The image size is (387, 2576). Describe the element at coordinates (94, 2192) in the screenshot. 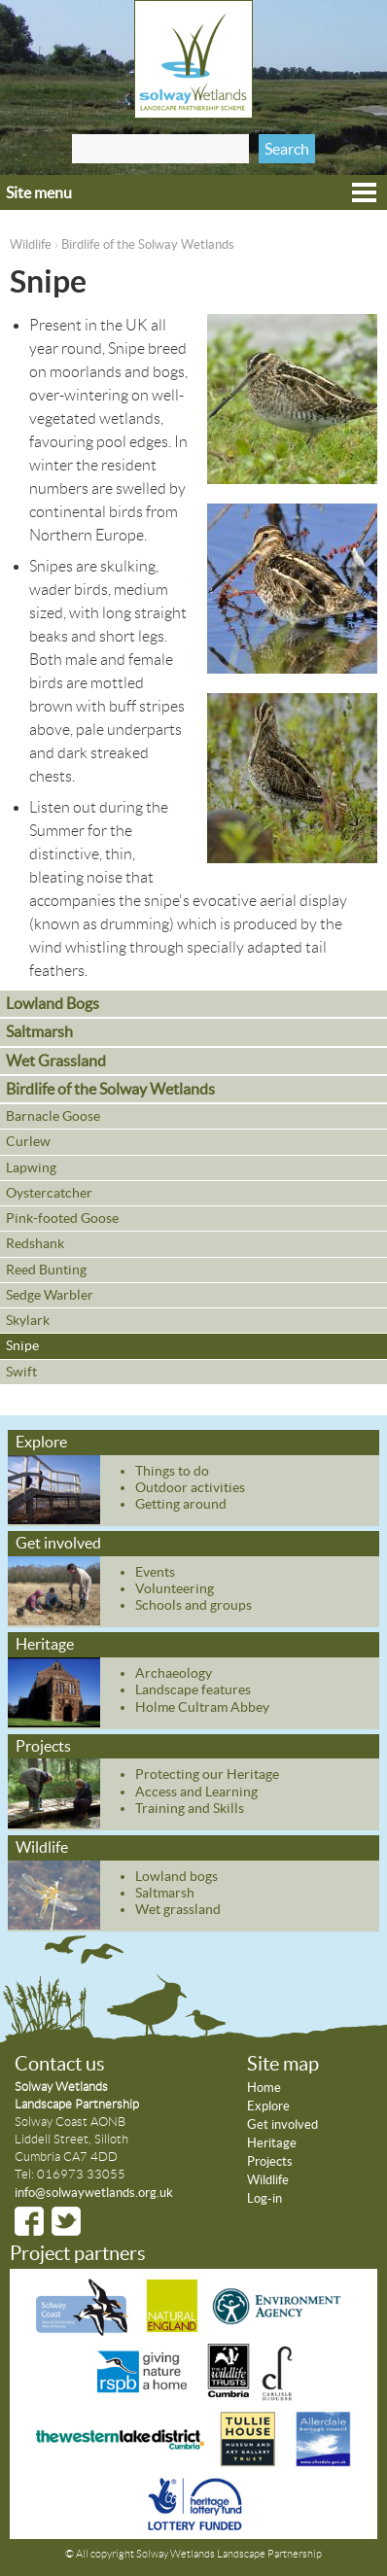

I see `info@solwaywetlands.org.uk` at that location.